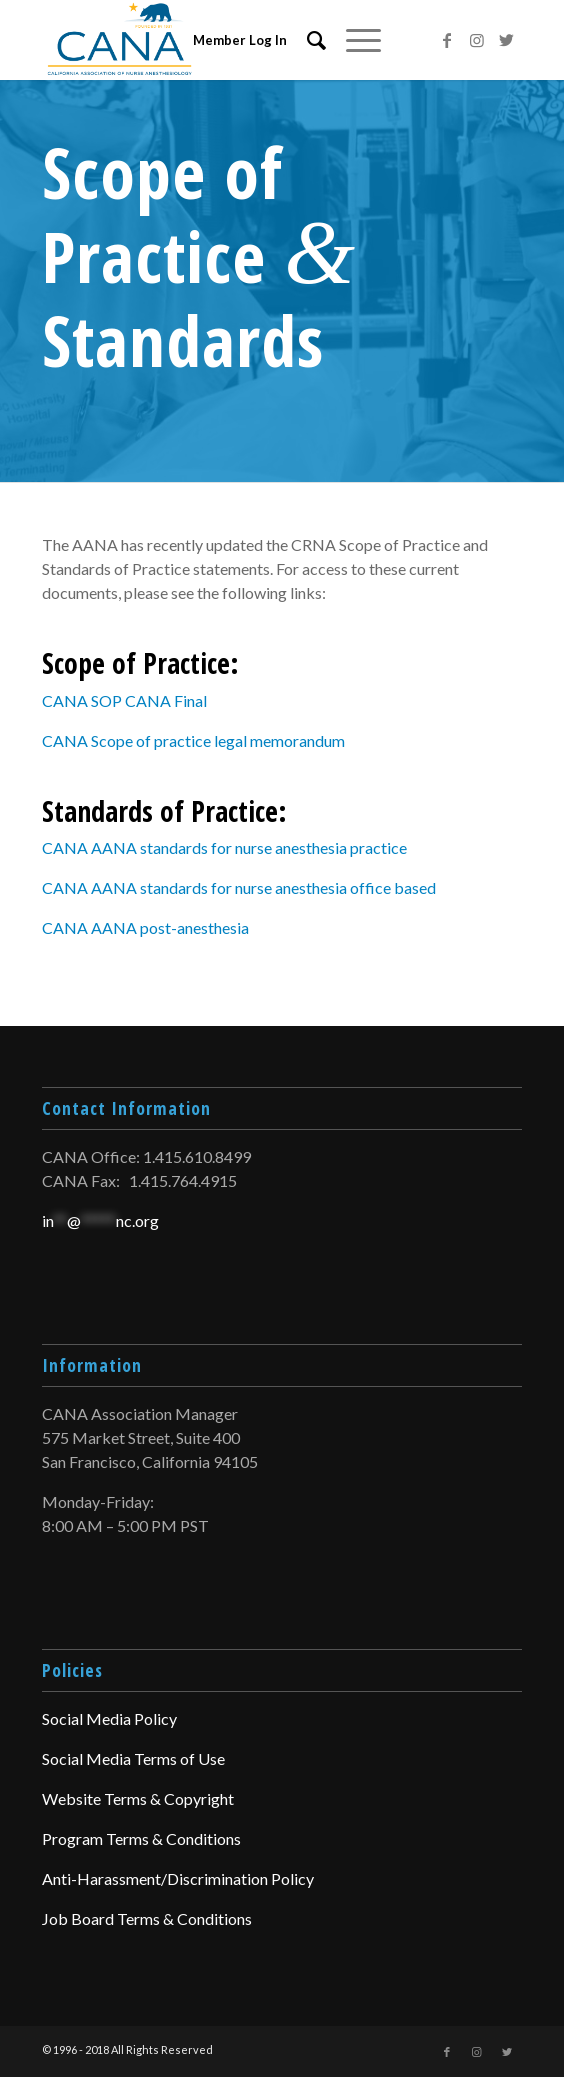 The width and height of the screenshot is (564, 2077). What do you see at coordinates (193, 740) in the screenshot?
I see `CANA Scope of practice legal memorandum` at bounding box center [193, 740].